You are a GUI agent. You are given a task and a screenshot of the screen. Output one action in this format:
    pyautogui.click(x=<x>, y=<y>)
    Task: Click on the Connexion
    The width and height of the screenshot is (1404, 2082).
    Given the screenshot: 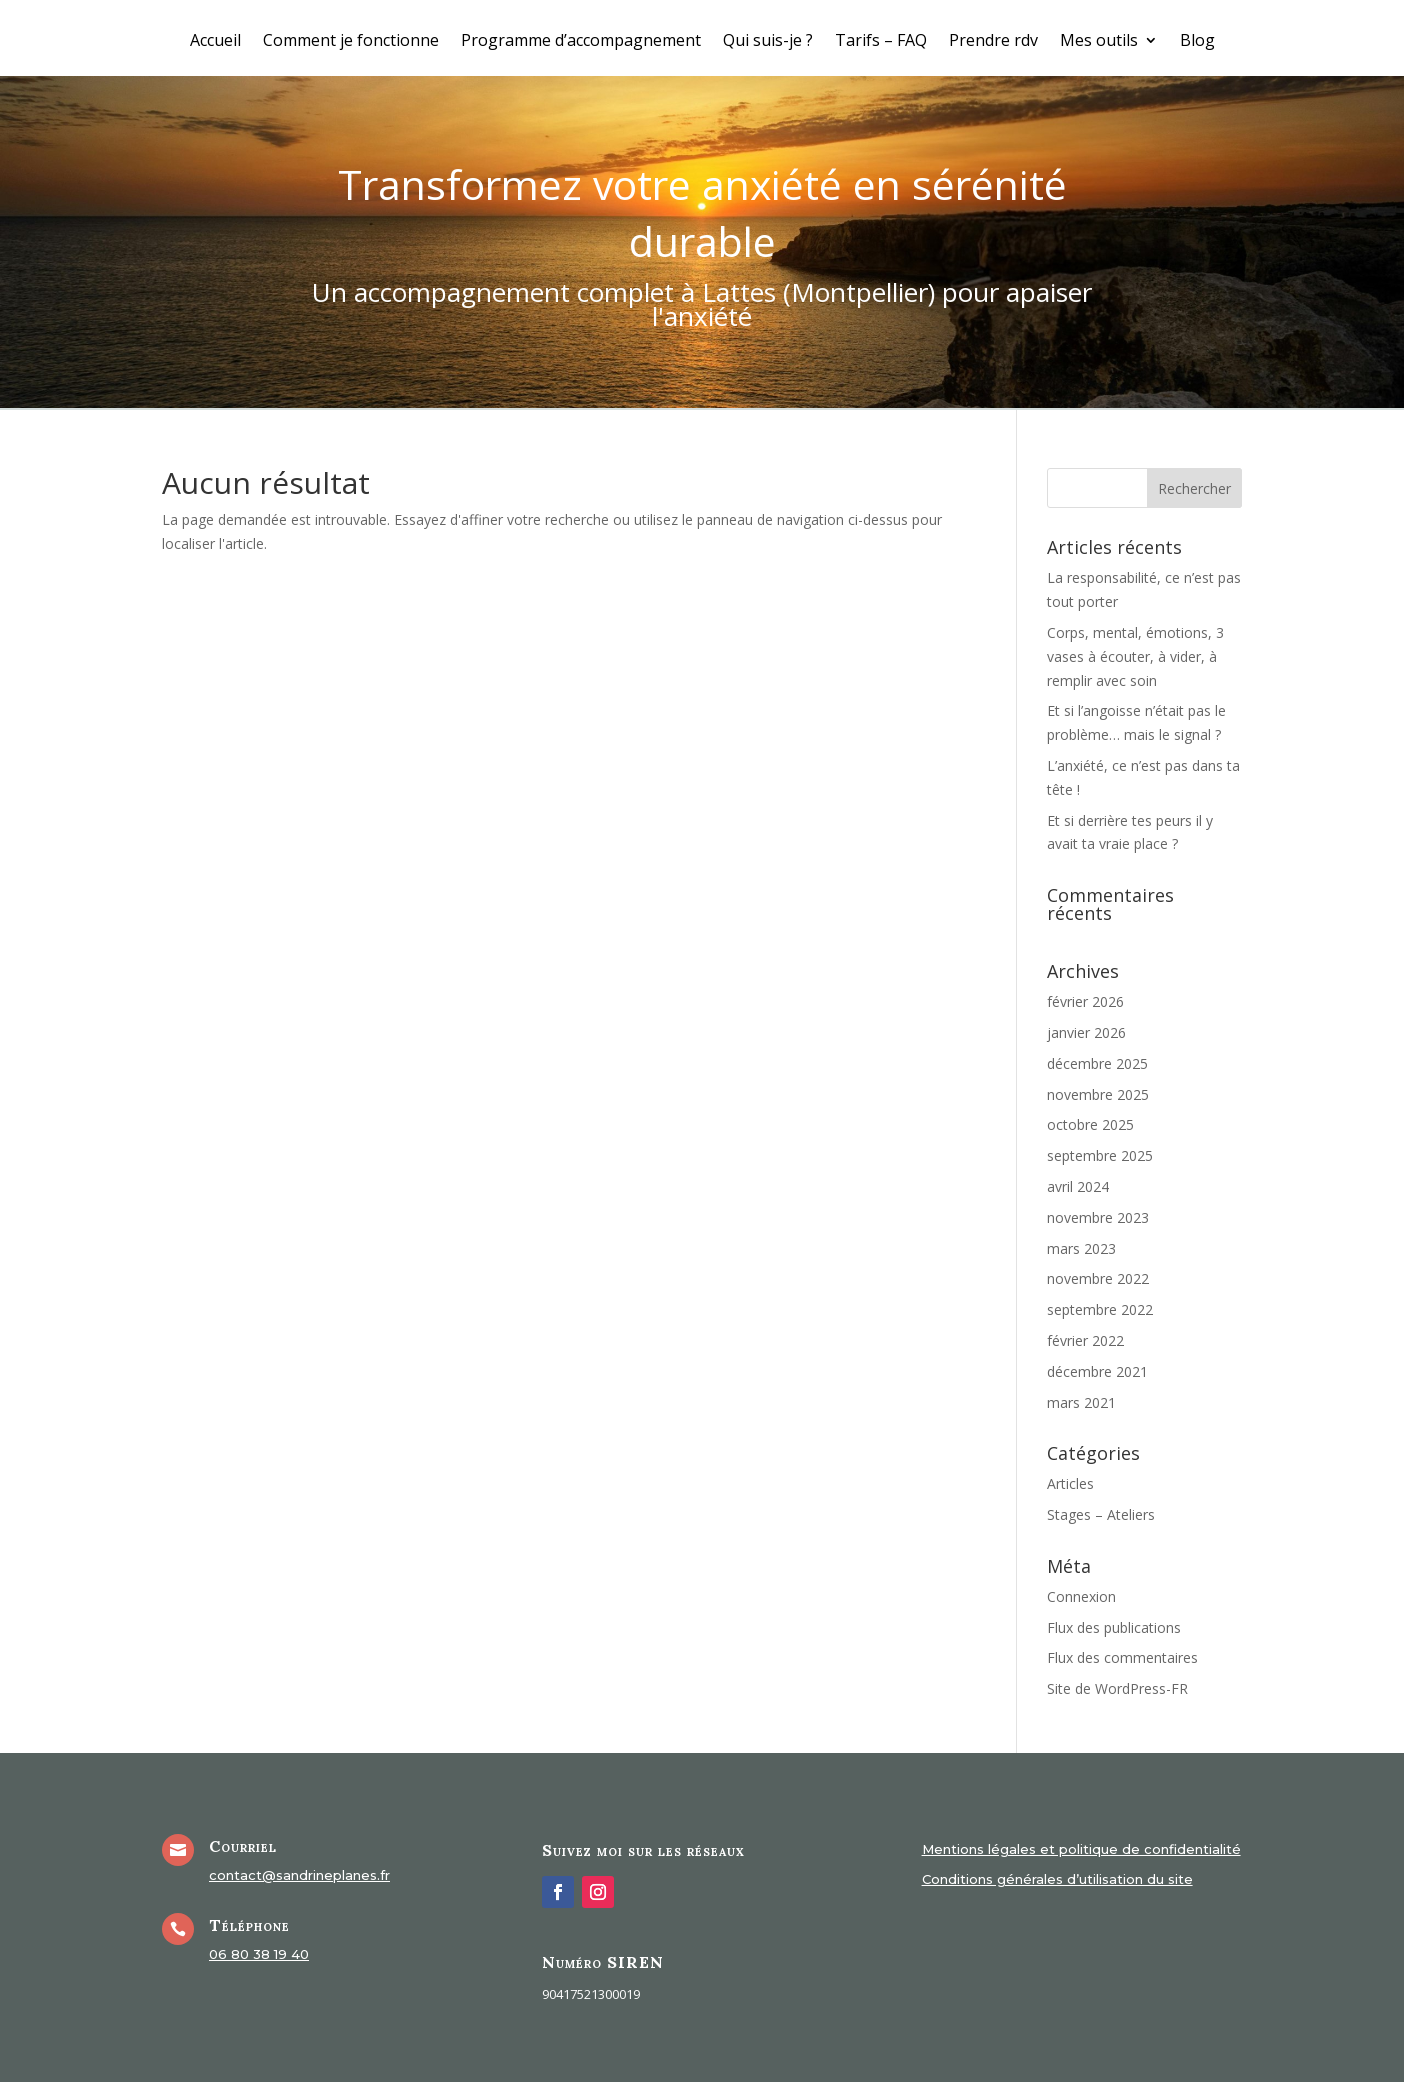 What is the action you would take?
    pyautogui.click(x=1081, y=1596)
    